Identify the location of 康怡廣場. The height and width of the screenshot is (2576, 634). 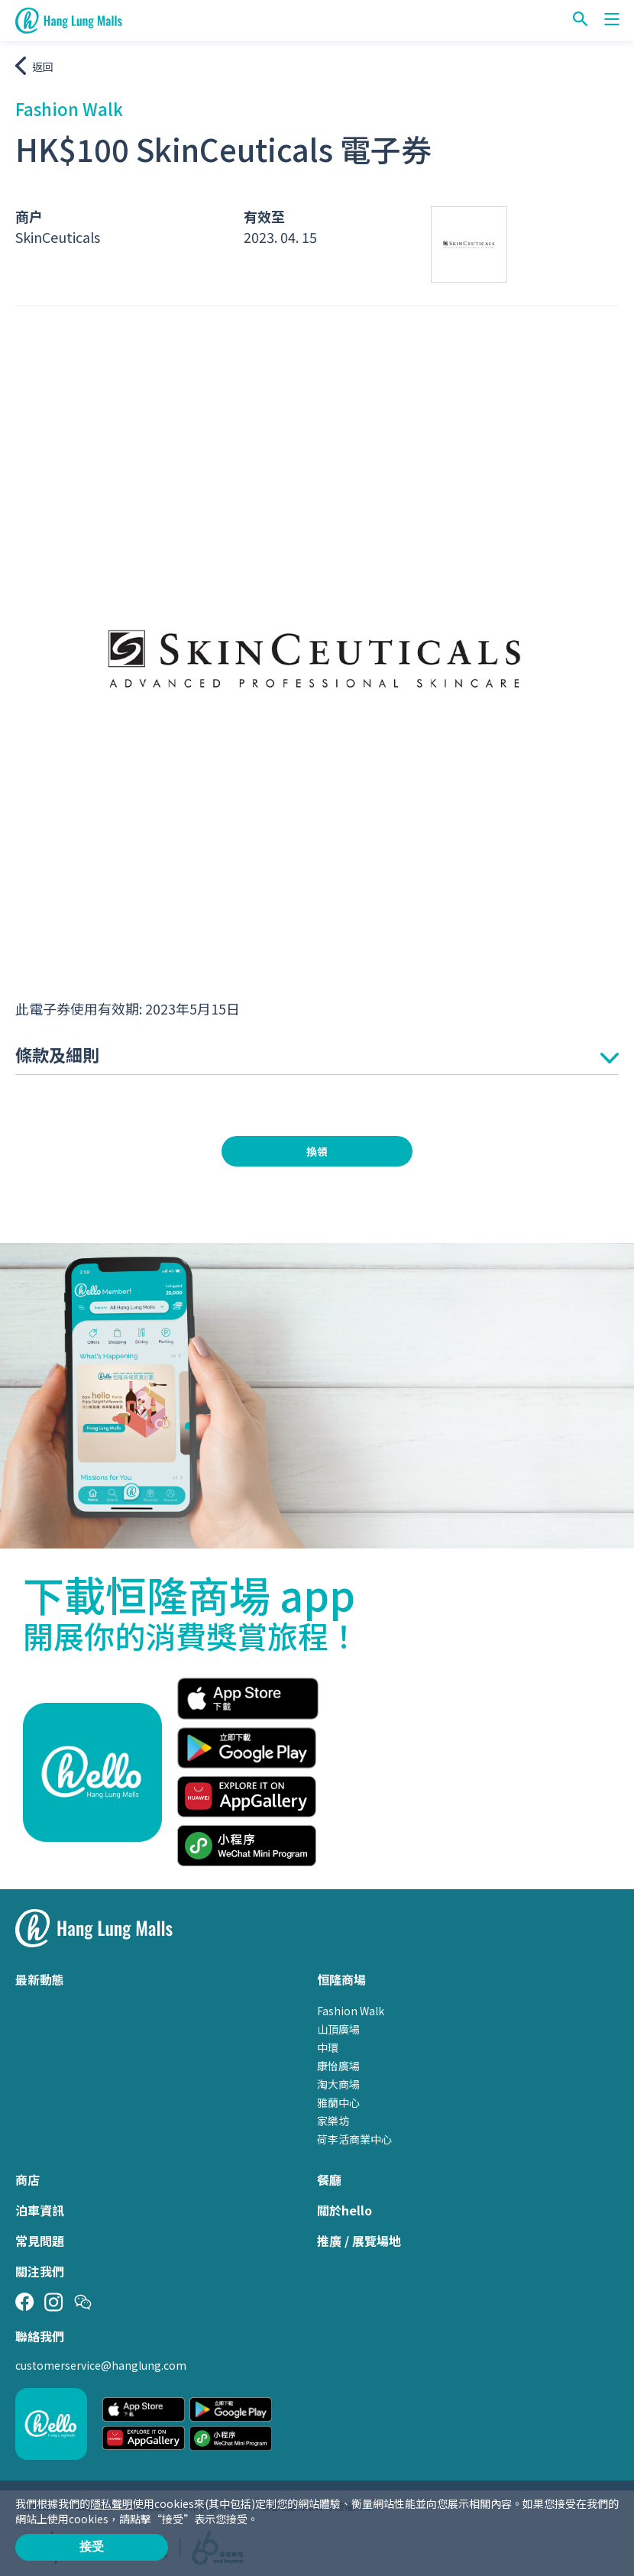
(338, 2065).